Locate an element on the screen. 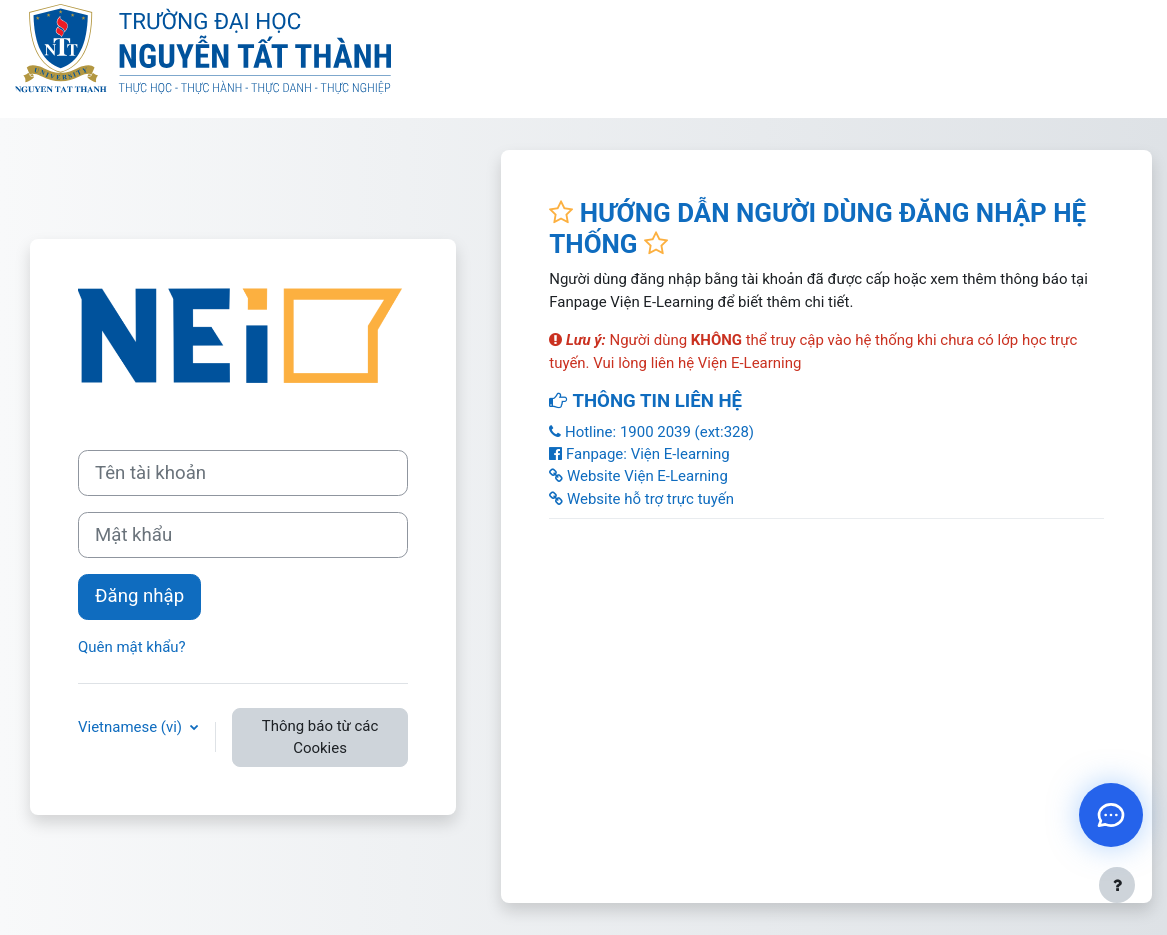 This screenshot has height=935, width=1167. Thông báo từ các Cookies is located at coordinates (320, 737).